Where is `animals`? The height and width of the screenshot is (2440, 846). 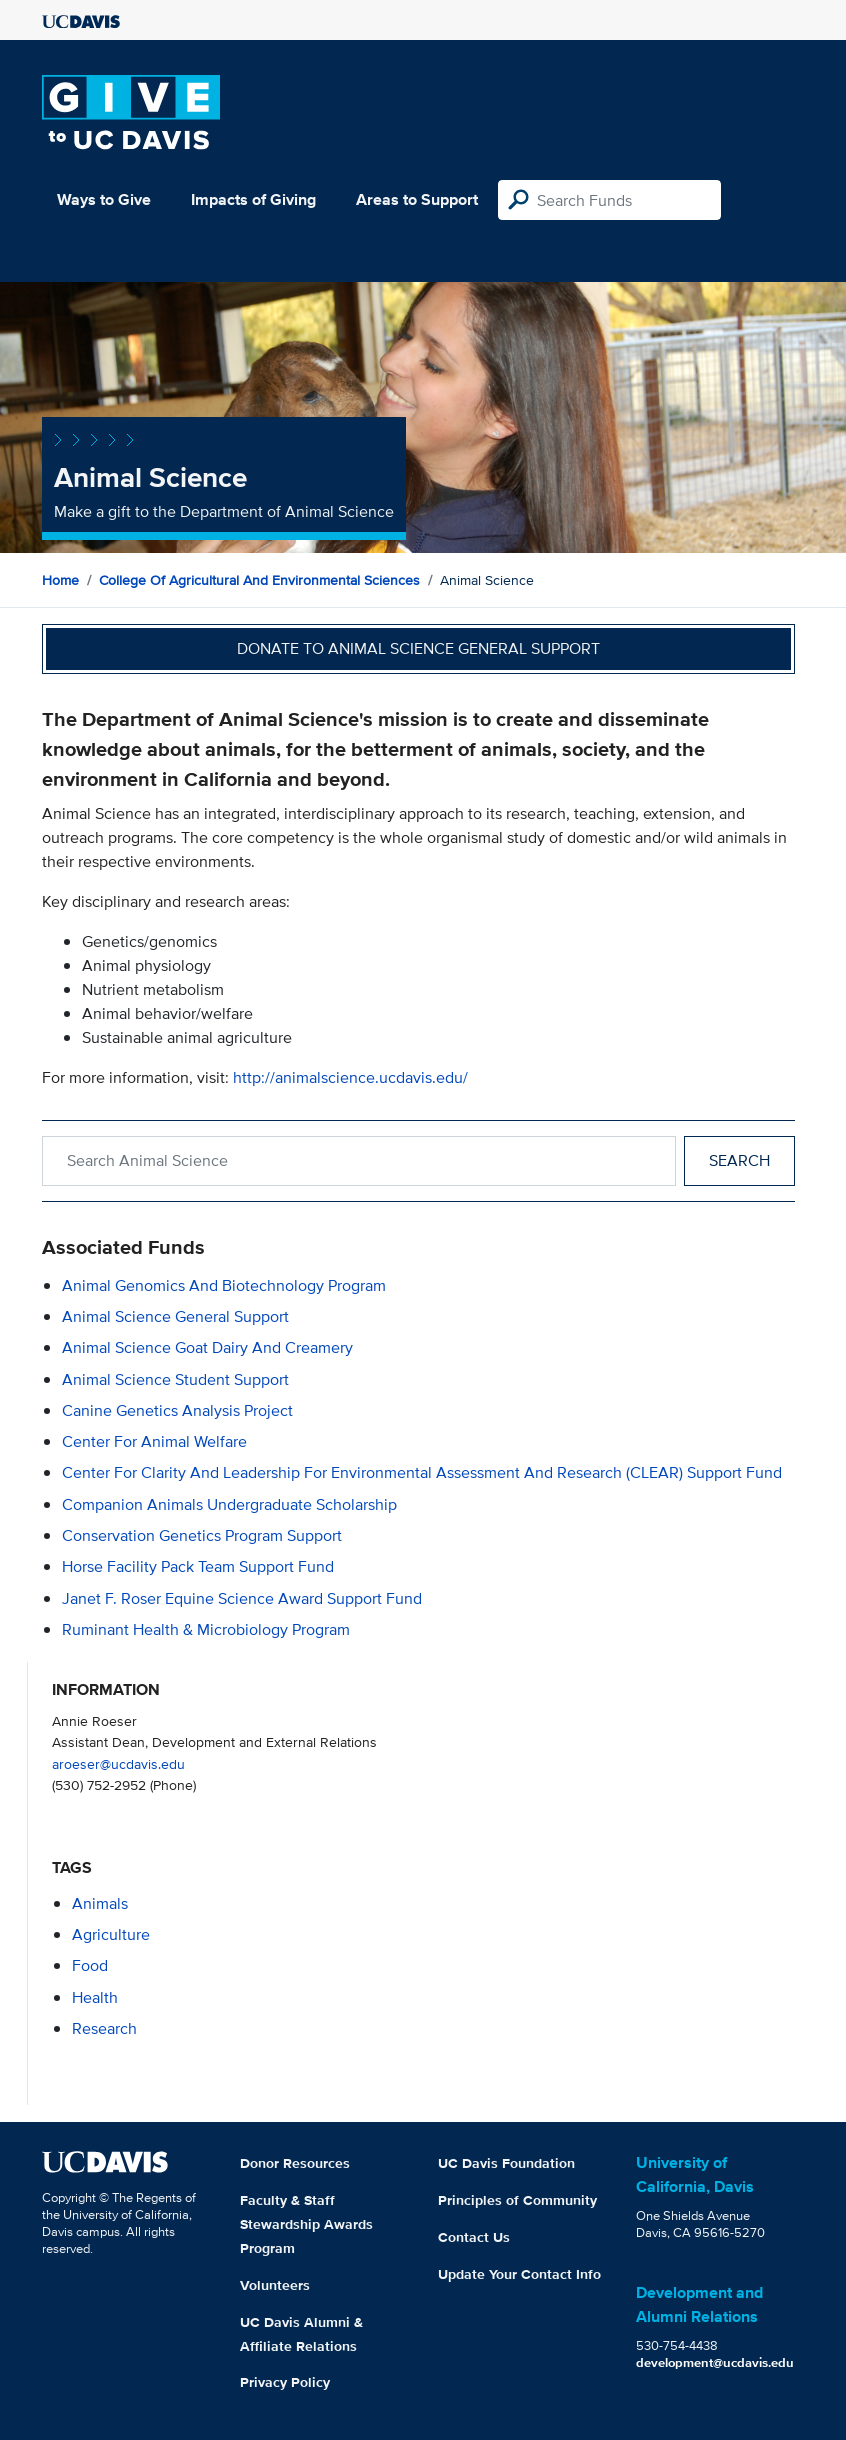 animals is located at coordinates (100, 1903).